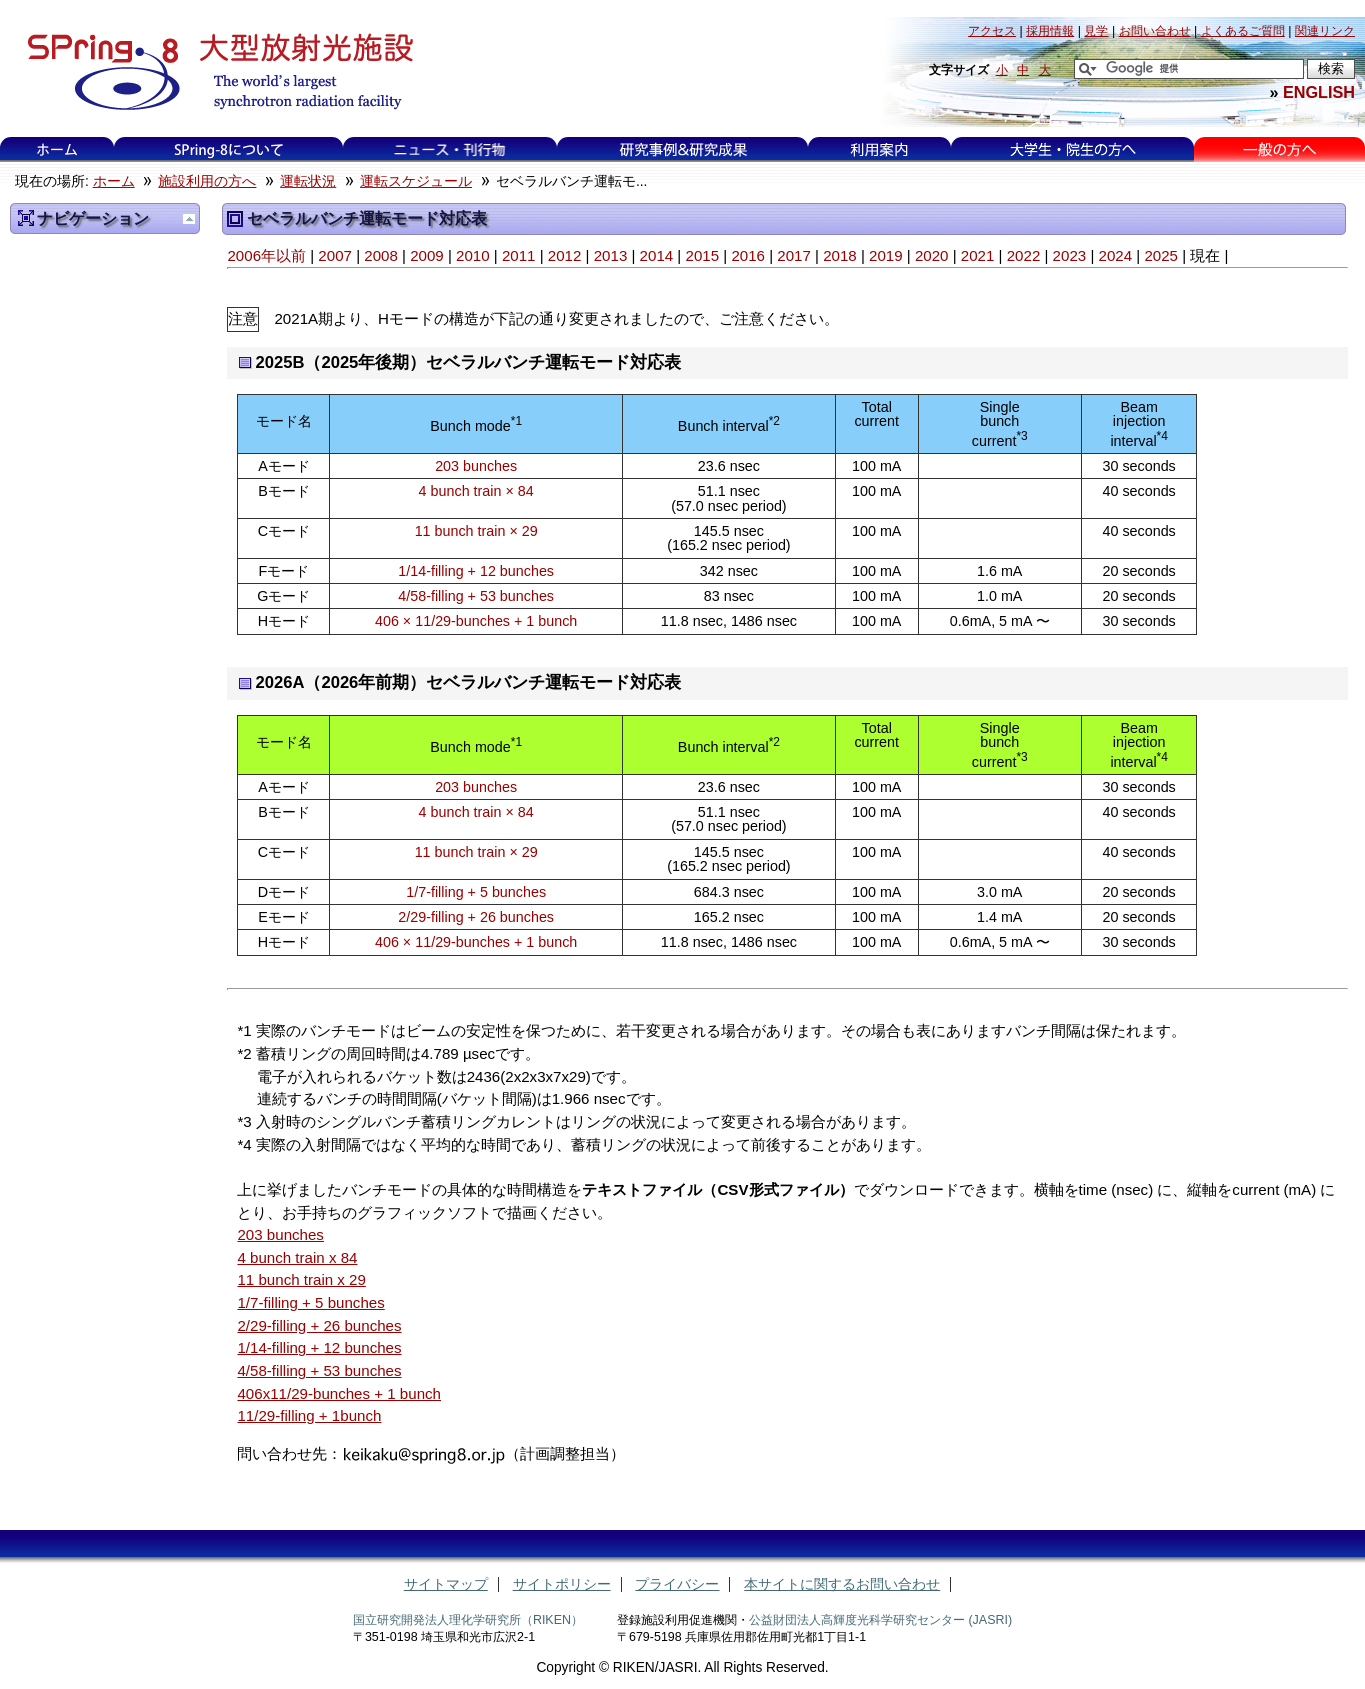 The width and height of the screenshot is (1365, 1689). Describe the element at coordinates (446, 1584) in the screenshot. I see `サイトマップ` at that location.